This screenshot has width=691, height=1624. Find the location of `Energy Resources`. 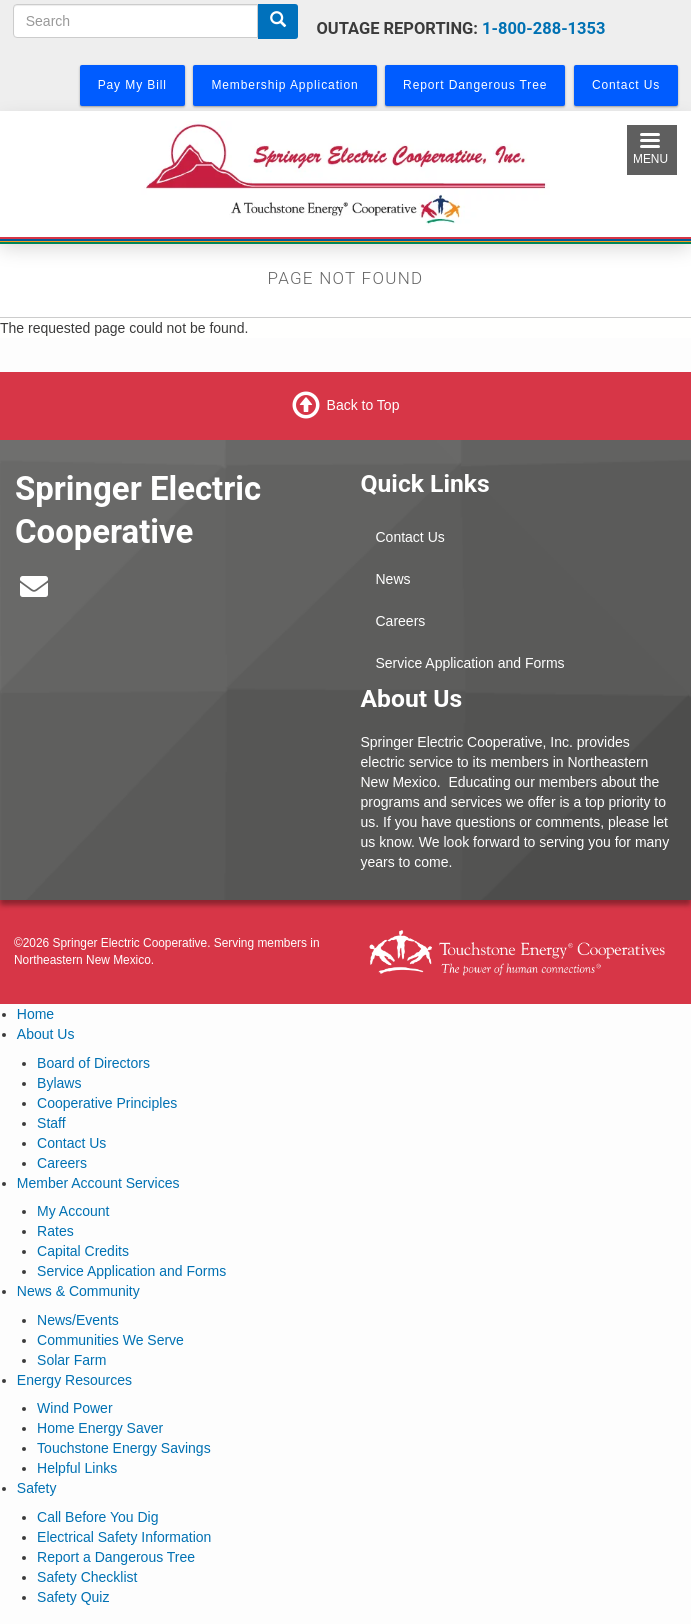

Energy Resources is located at coordinates (74, 1380).